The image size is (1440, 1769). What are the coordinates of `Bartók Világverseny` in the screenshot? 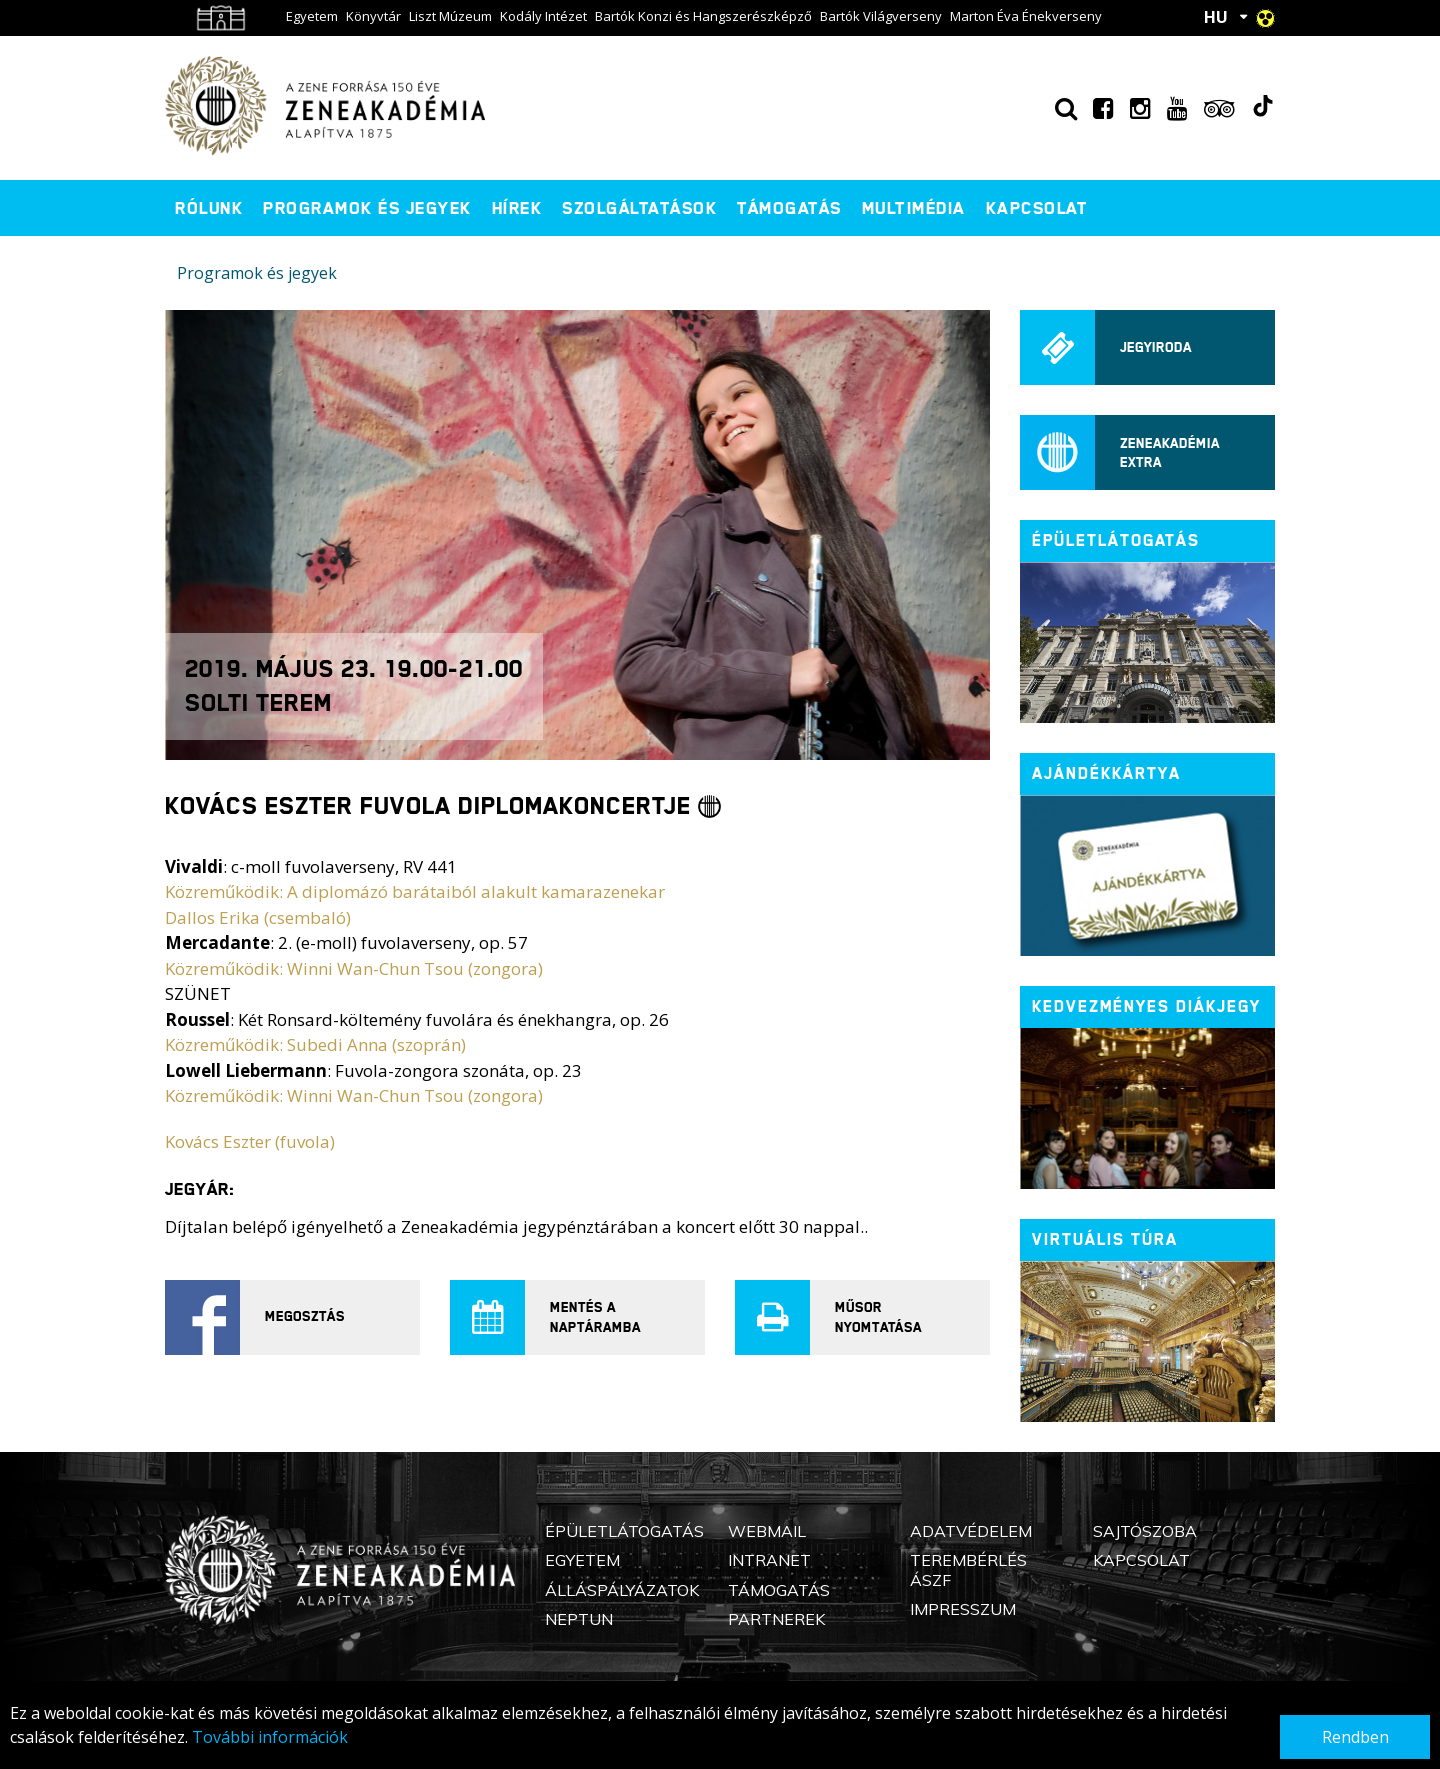 It's located at (881, 16).